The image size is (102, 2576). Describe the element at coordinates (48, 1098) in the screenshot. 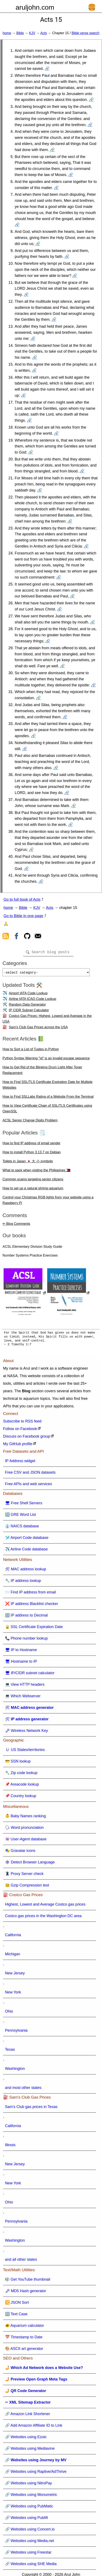

I see `How to Find SSLLabs Rating of a Website From the Terminal` at that location.